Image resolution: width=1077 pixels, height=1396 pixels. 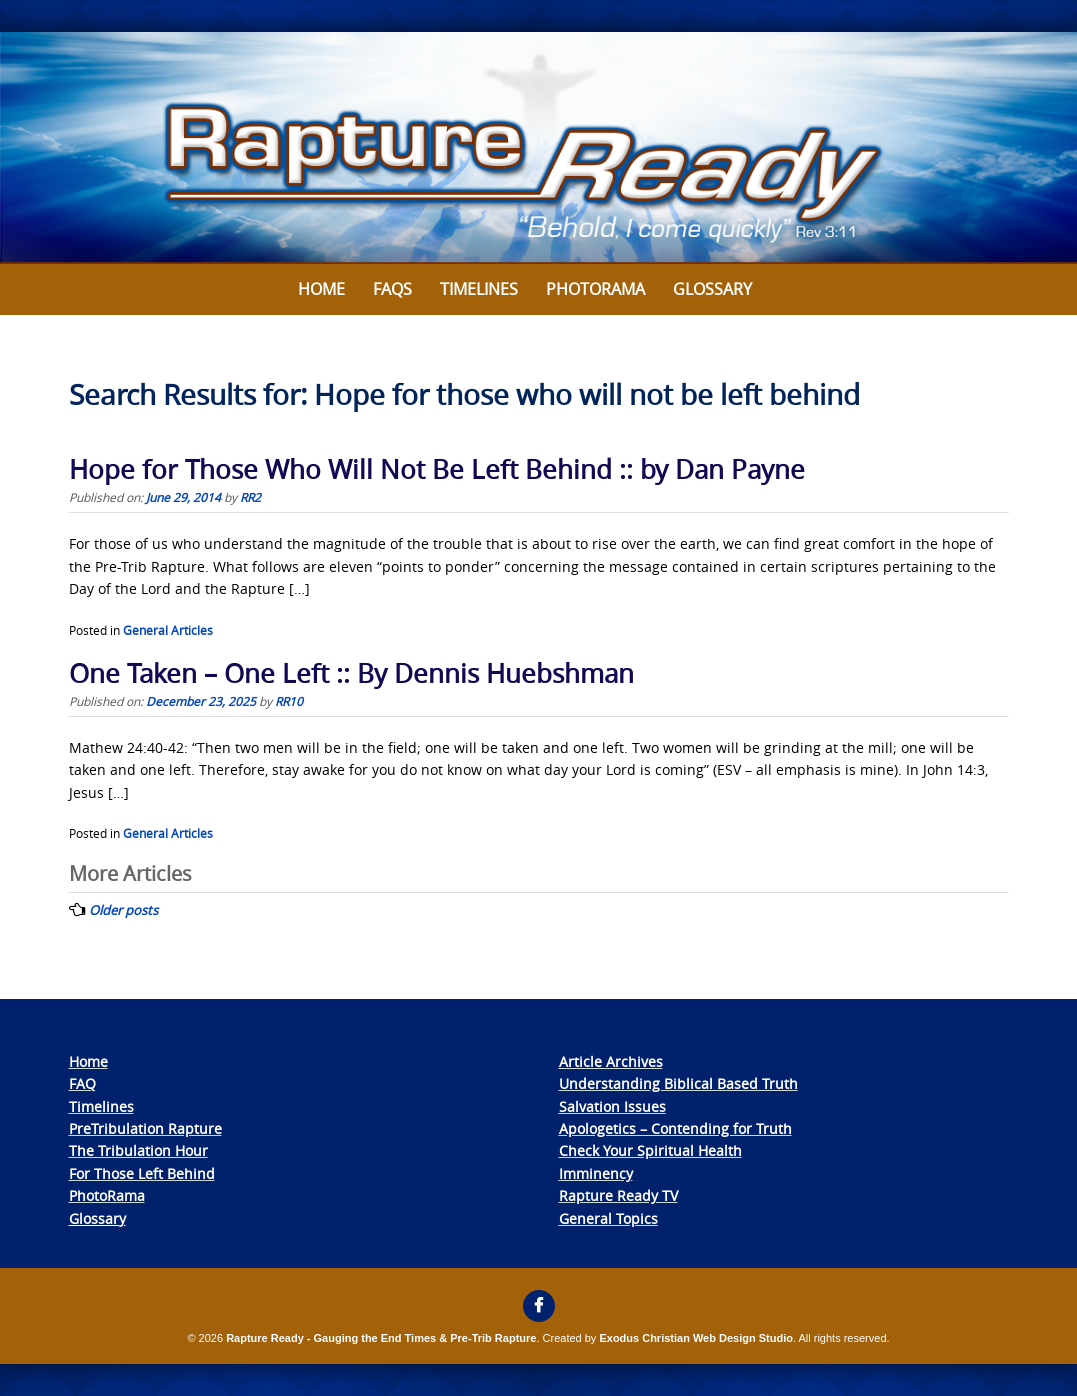 What do you see at coordinates (538, 148) in the screenshot?
I see `[View Slide Details]` at bounding box center [538, 148].